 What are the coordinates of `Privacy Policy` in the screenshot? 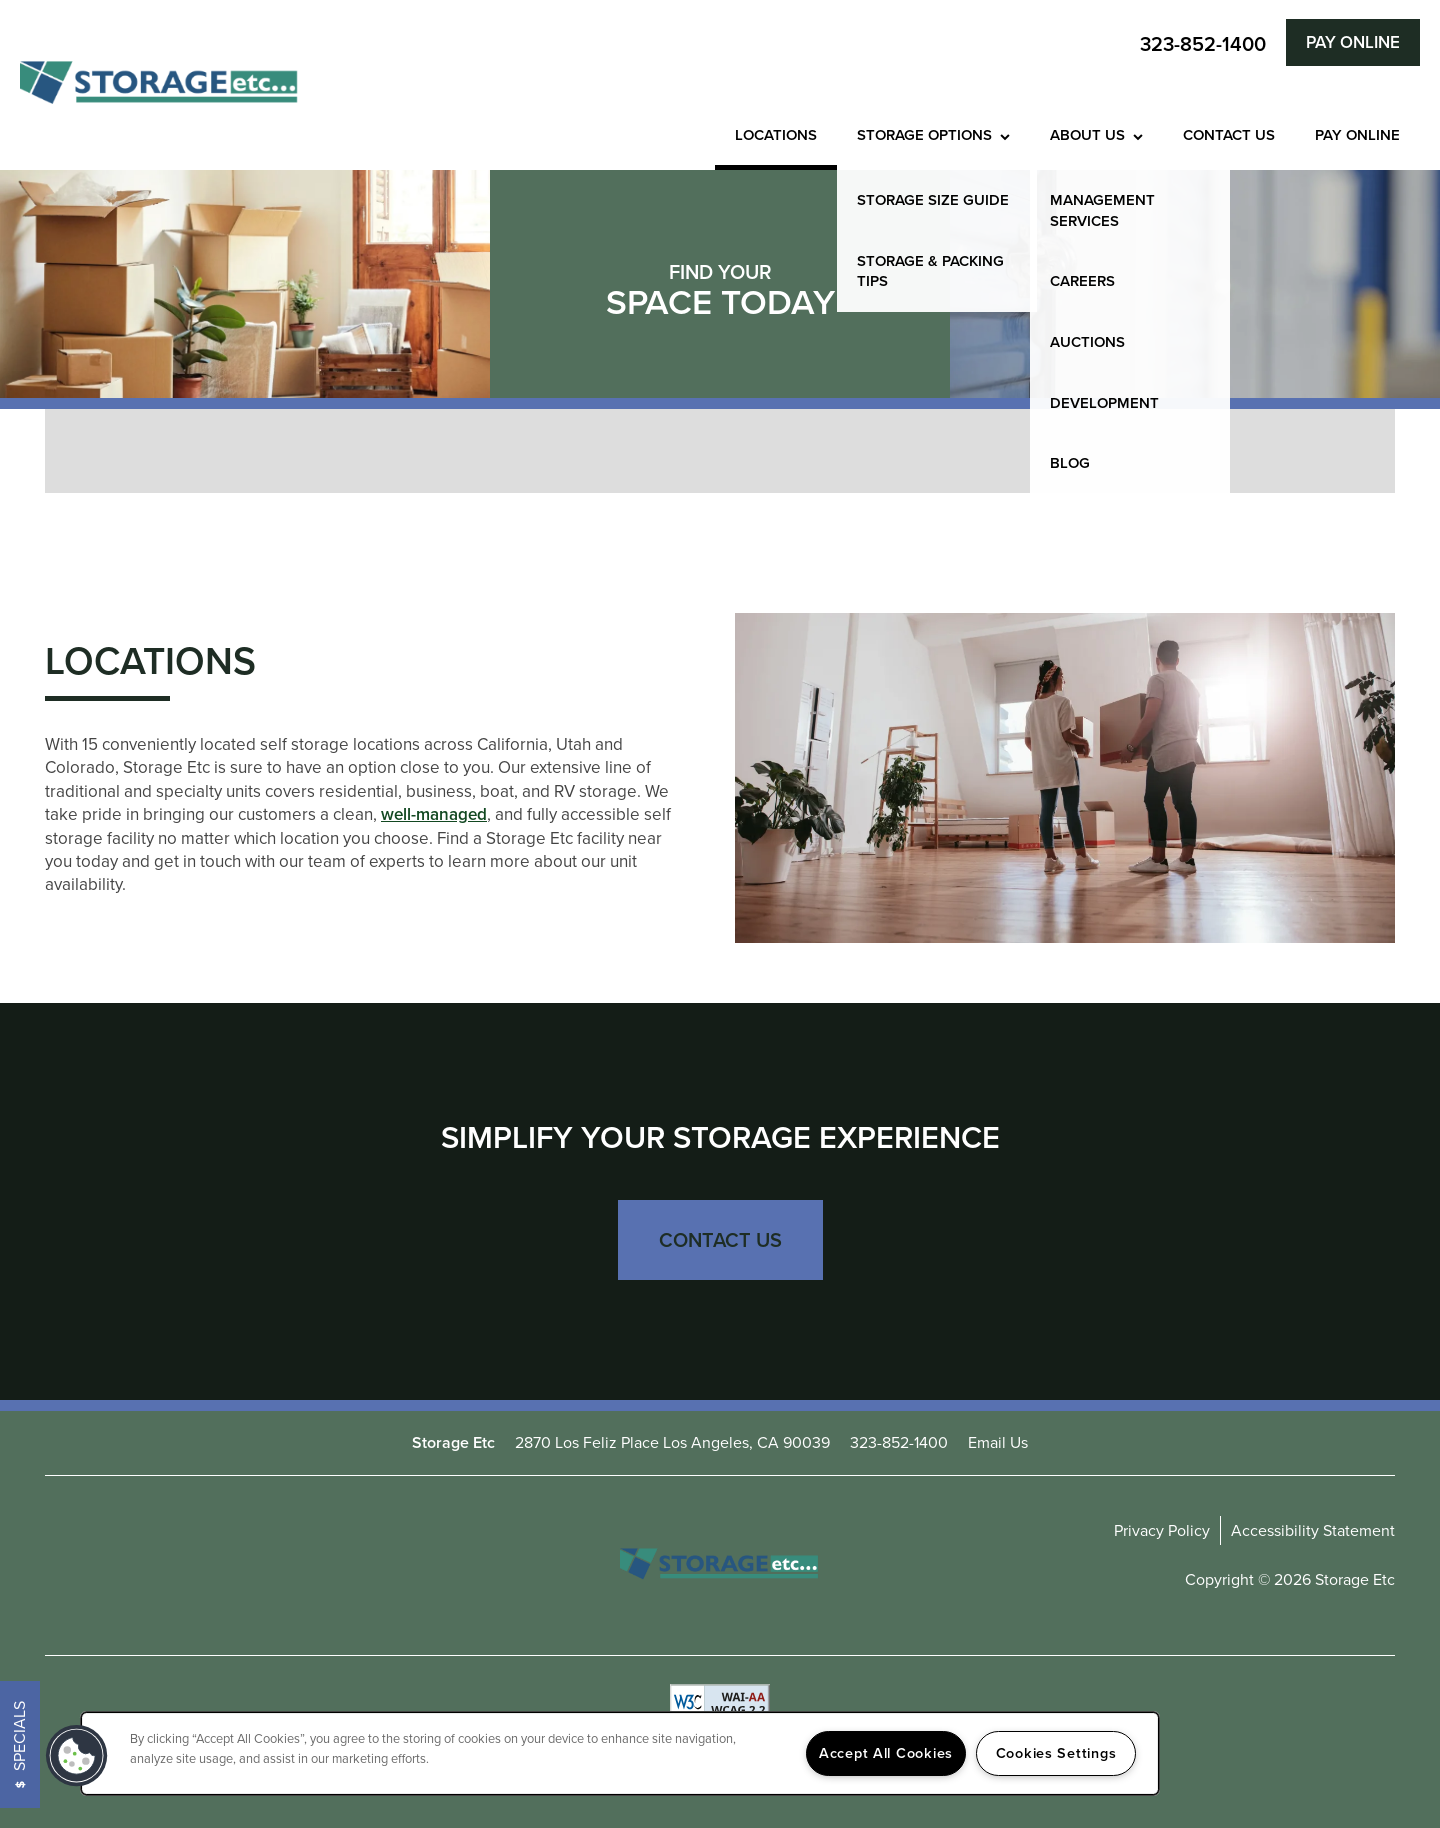 It's located at (1162, 1530).